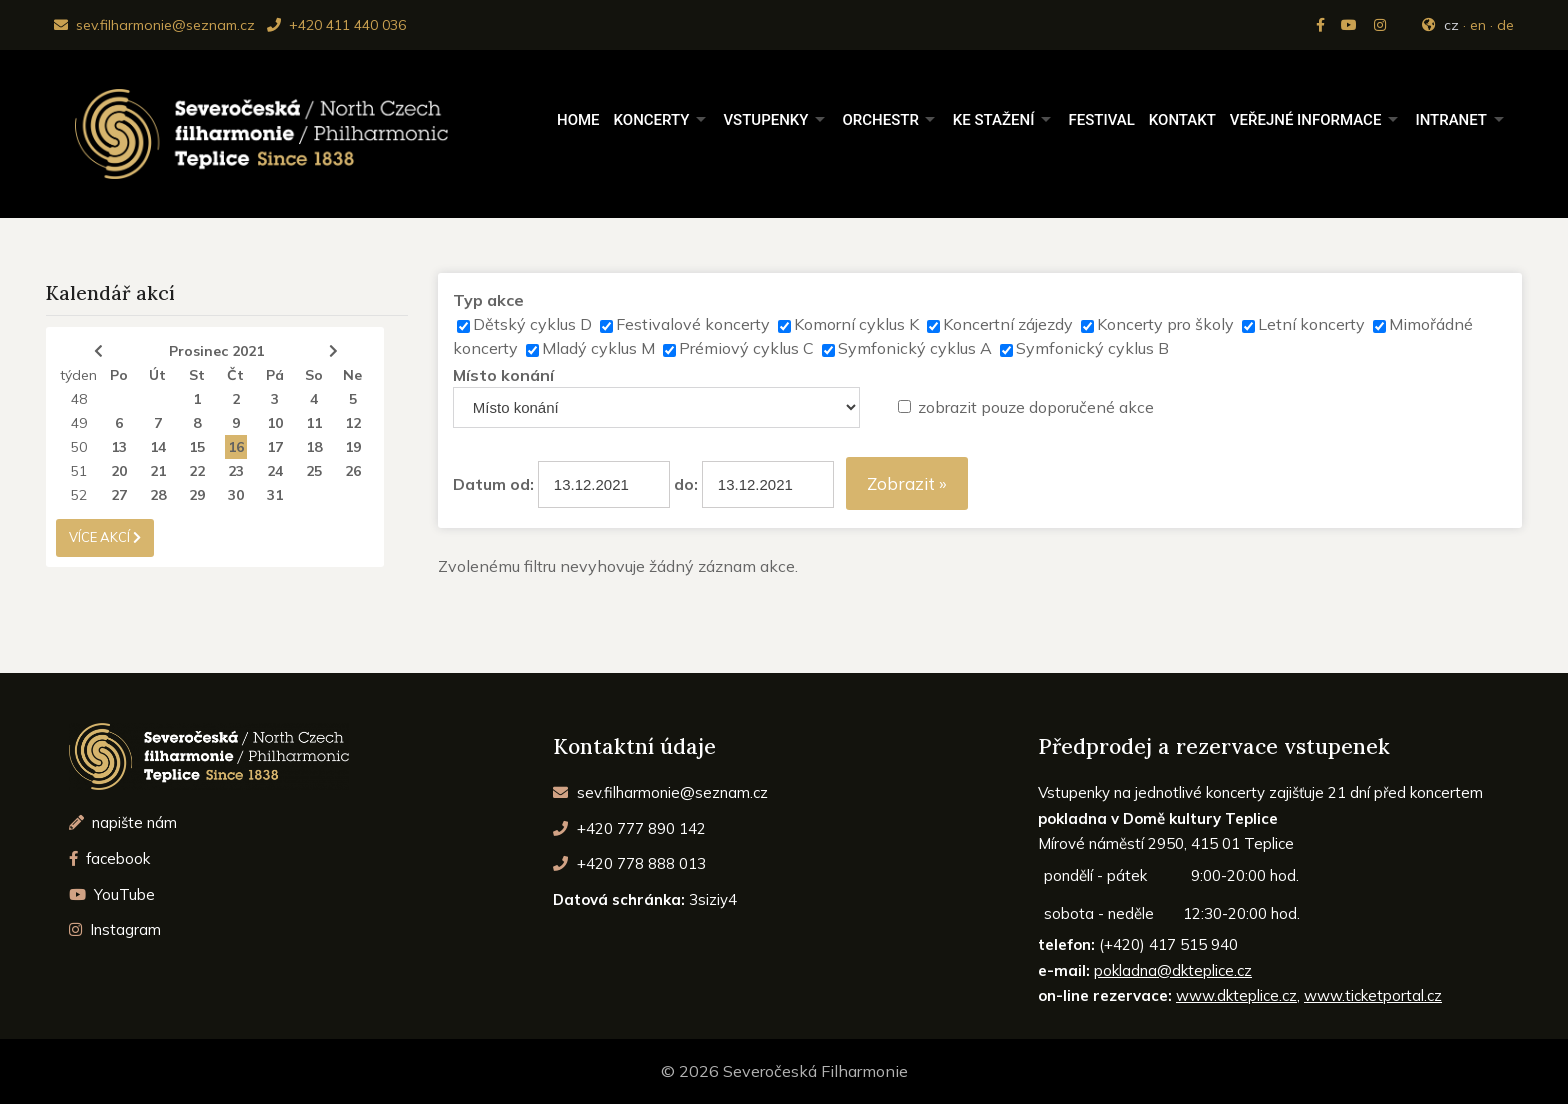 The image size is (1568, 1104). Describe the element at coordinates (1165, 324) in the screenshot. I see `Koncerty pro školy` at that location.